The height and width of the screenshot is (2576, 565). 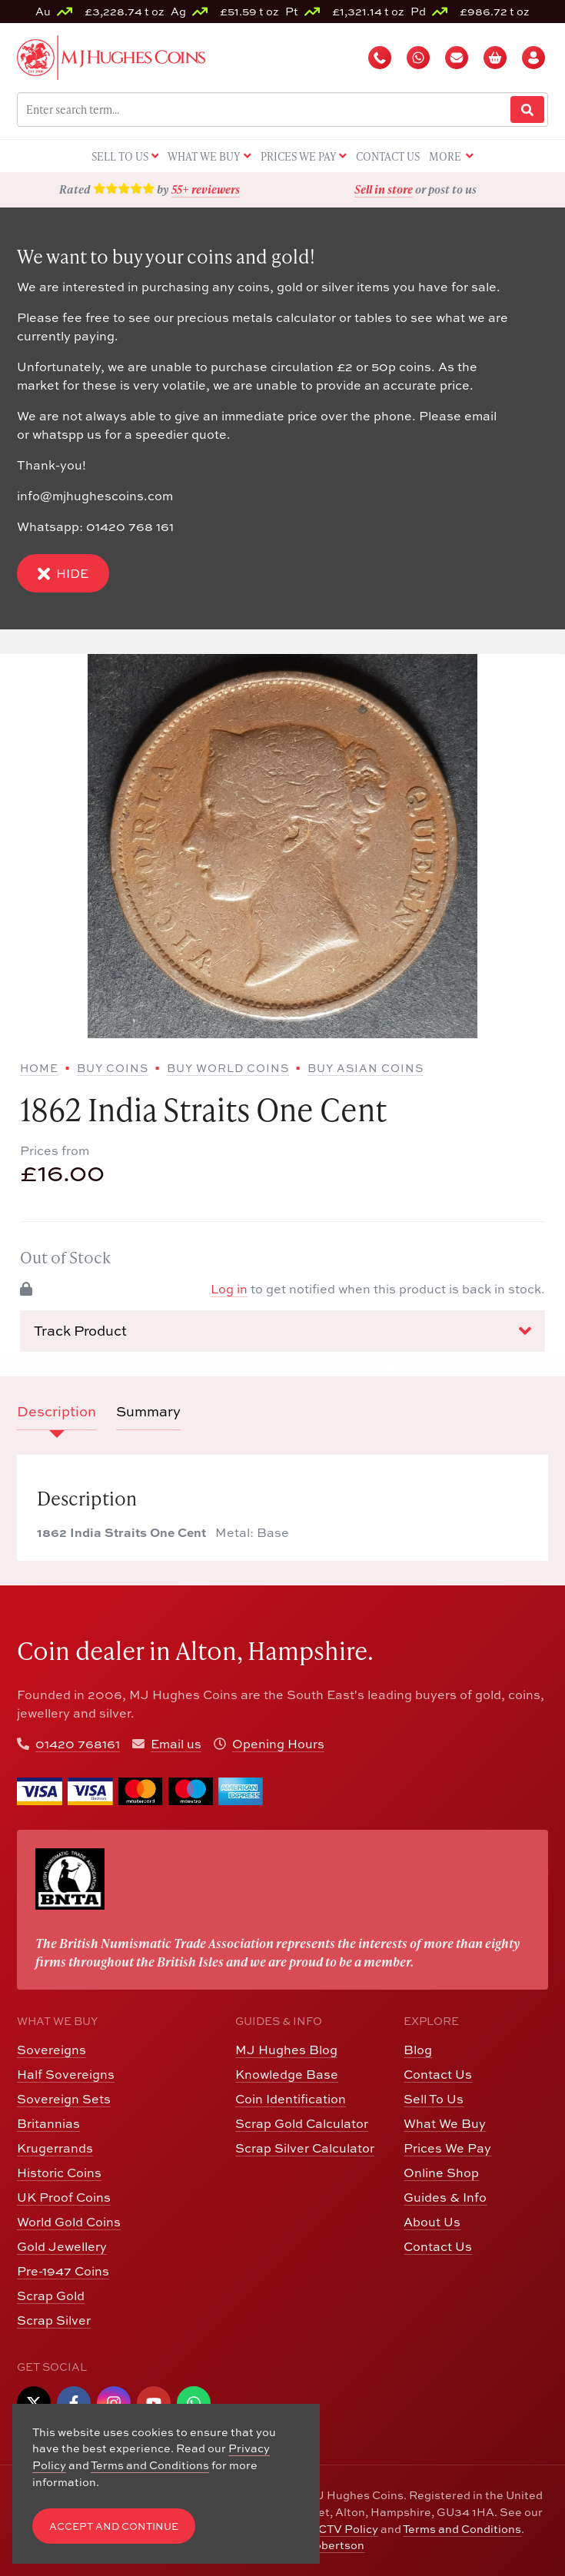 I want to click on What We Buy, so click(x=445, y=2123).